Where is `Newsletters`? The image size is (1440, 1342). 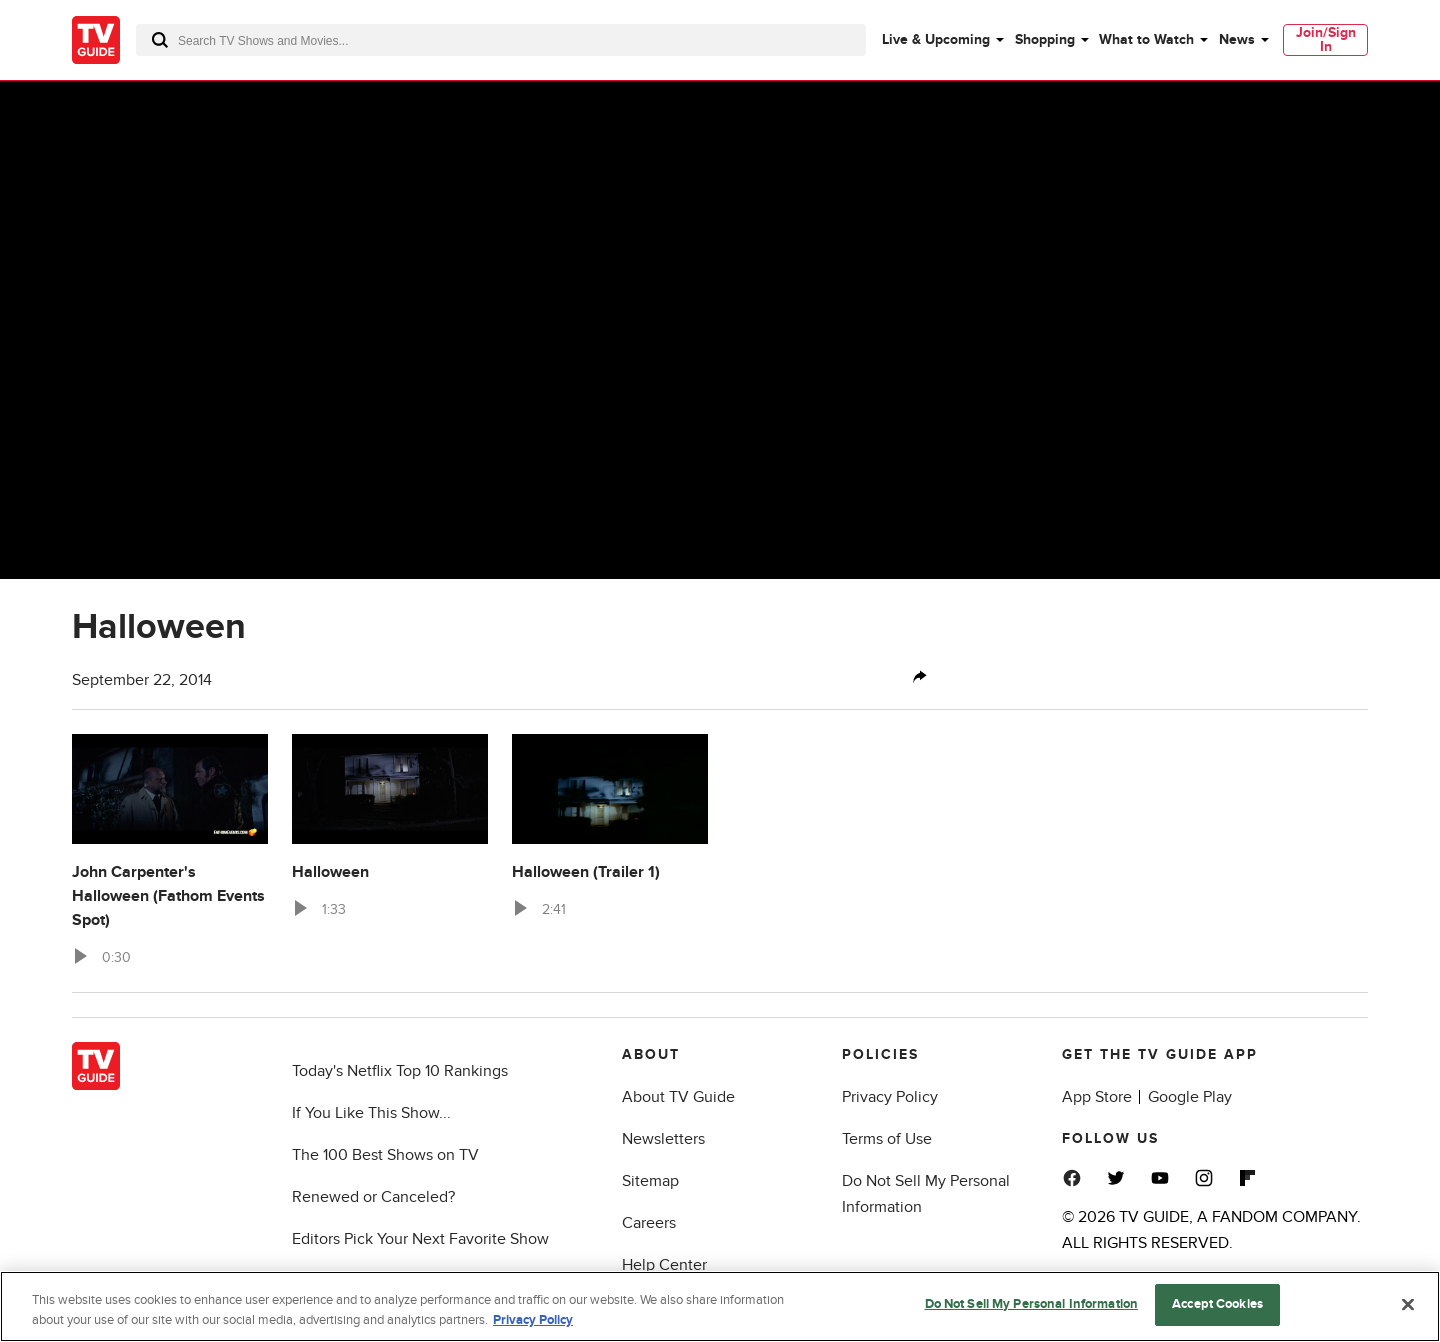 Newsletters is located at coordinates (663, 1139).